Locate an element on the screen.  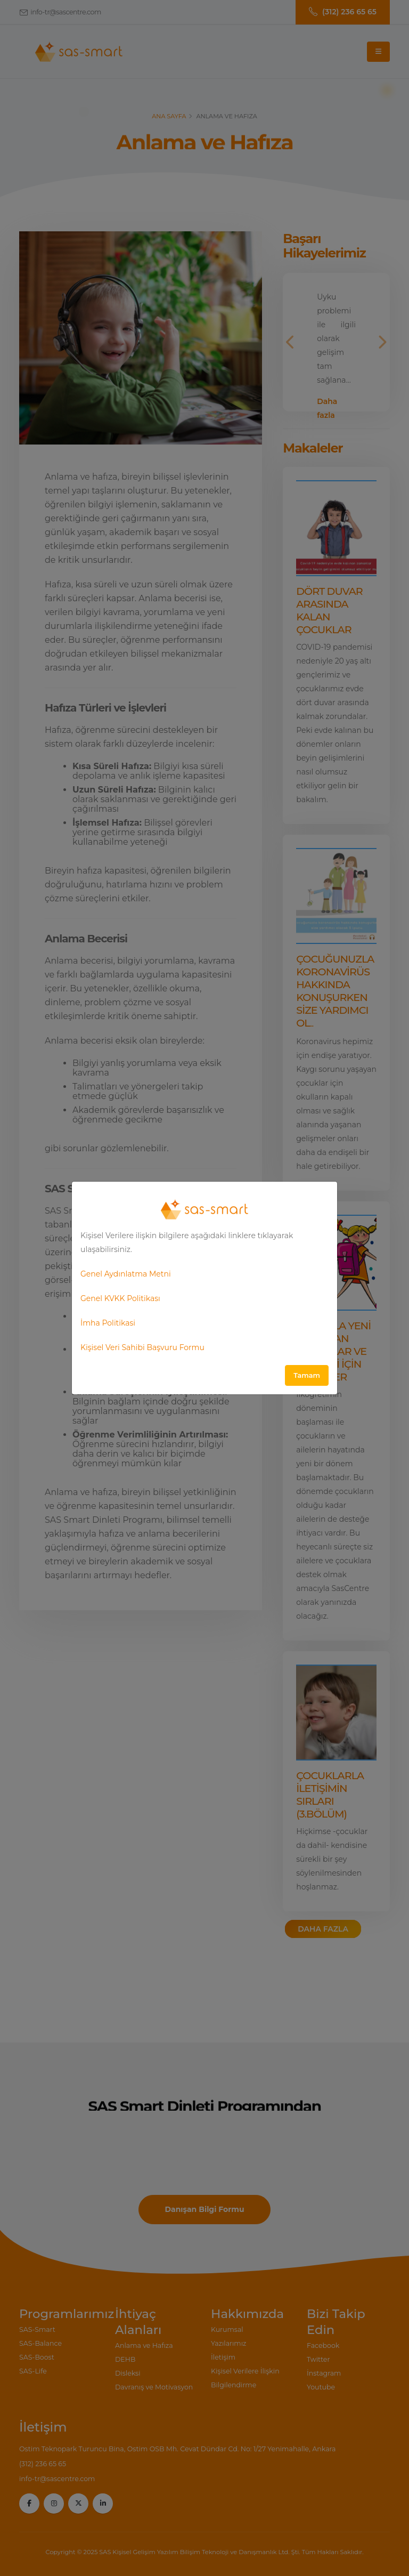
Genel KVKK Politikası is located at coordinates (120, 1298).